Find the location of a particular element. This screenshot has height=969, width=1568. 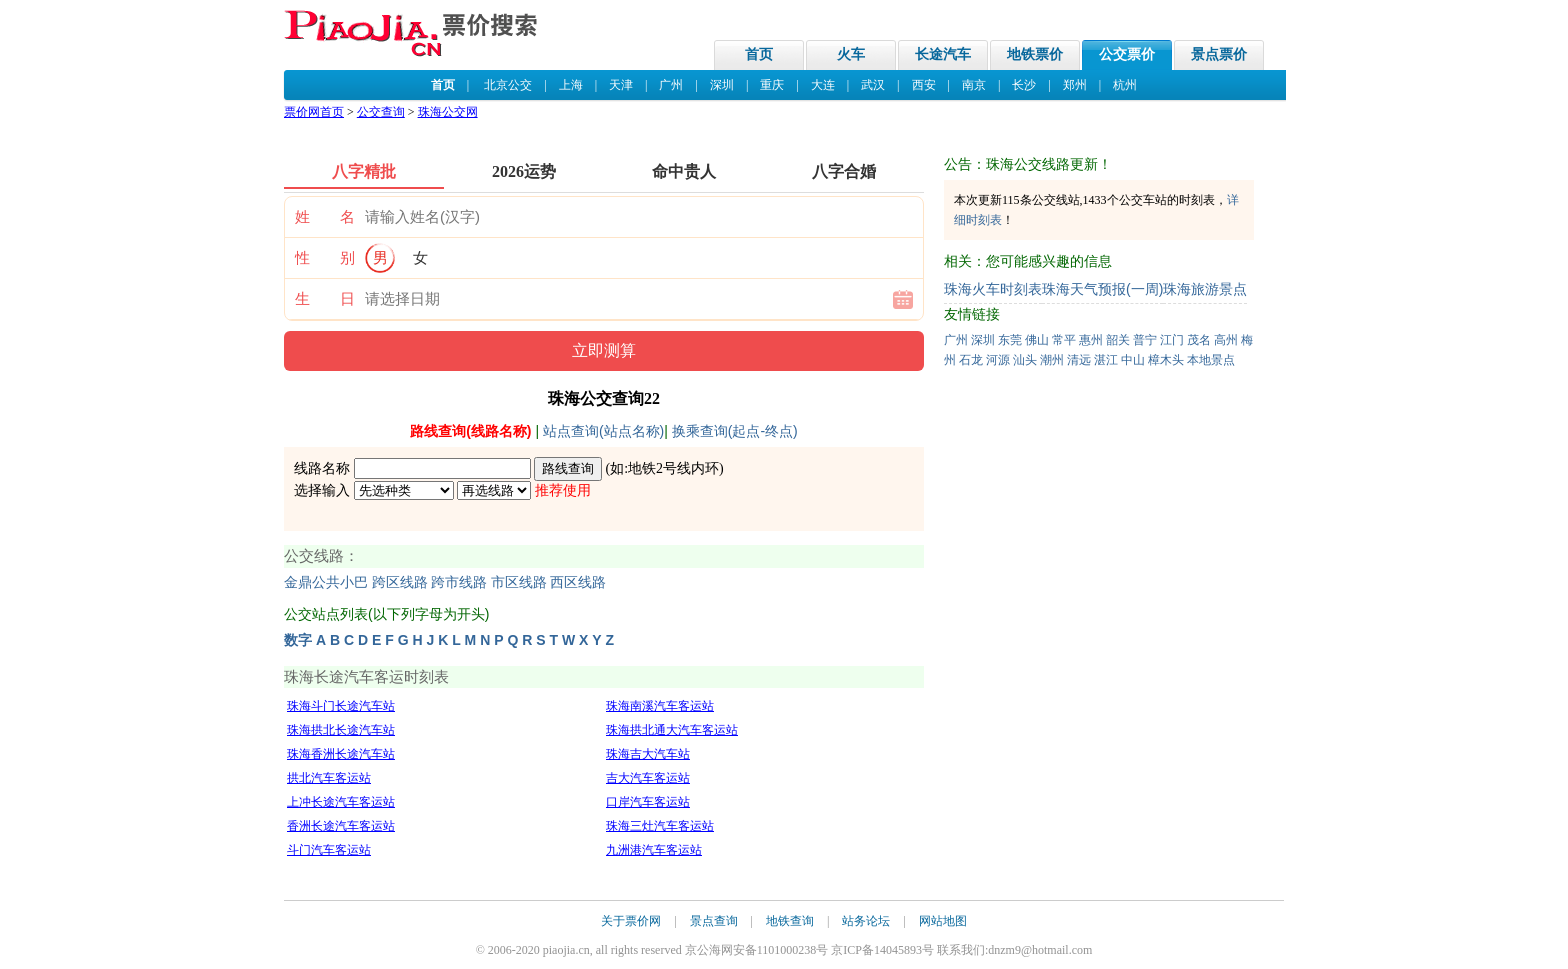

长途汽车 is located at coordinates (943, 54).